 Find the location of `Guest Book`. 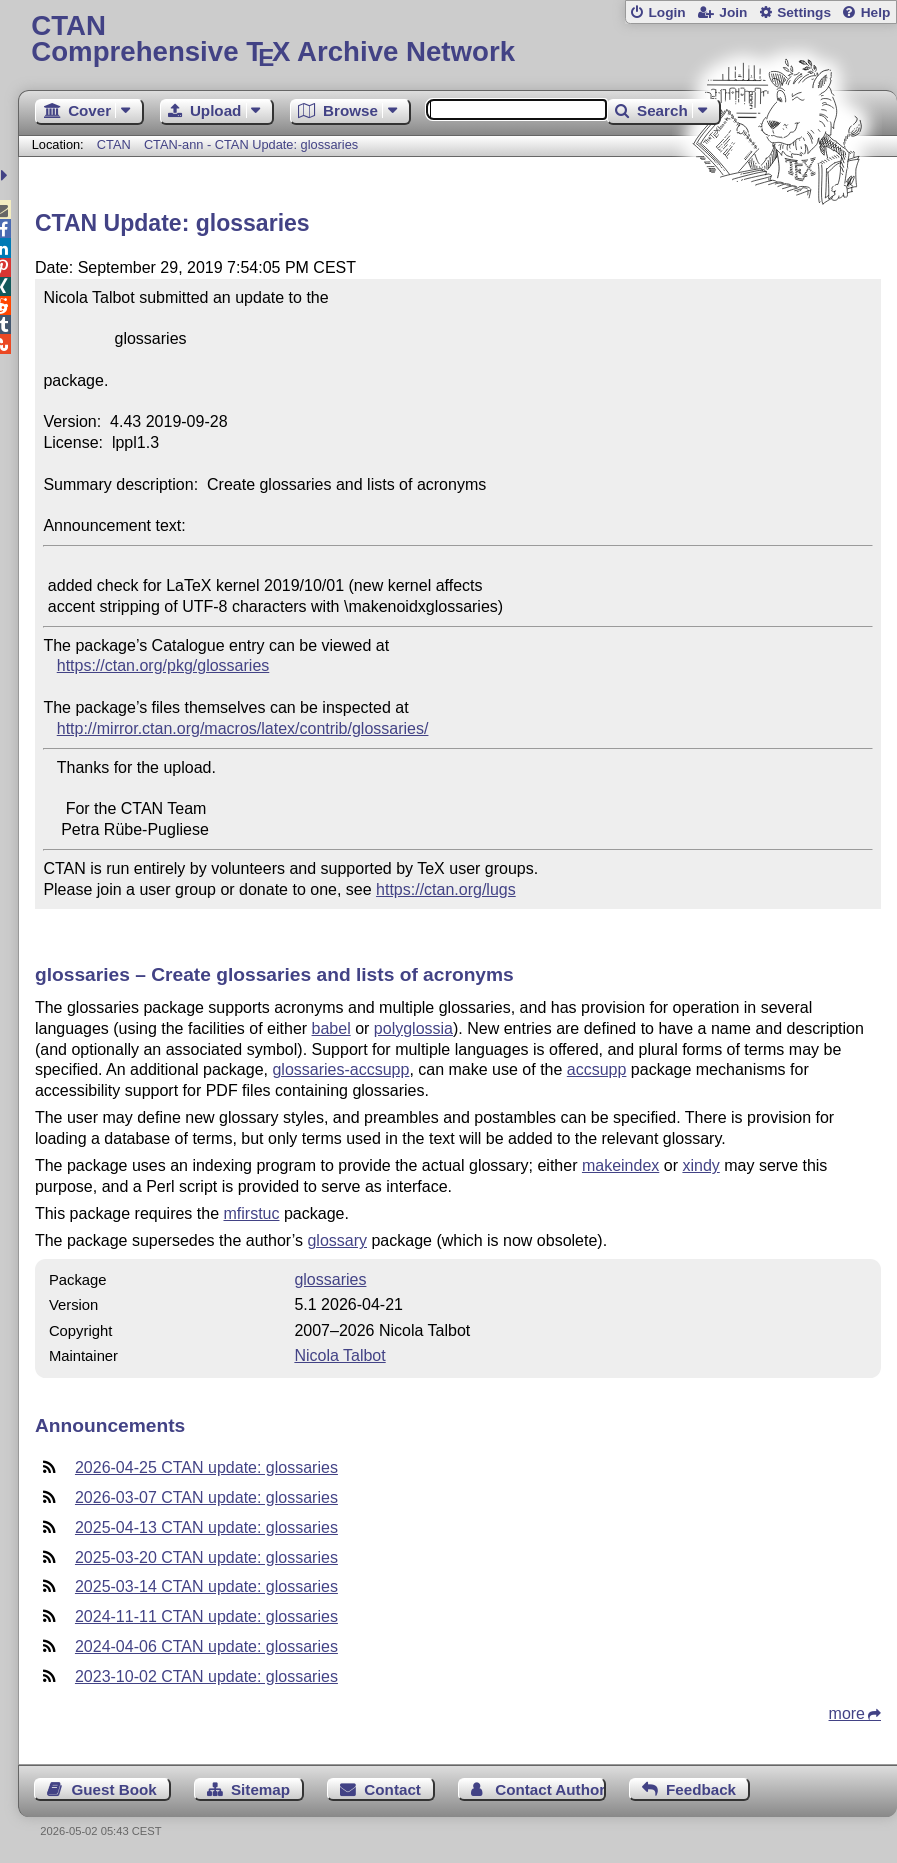

Guest Book is located at coordinates (113, 1789).